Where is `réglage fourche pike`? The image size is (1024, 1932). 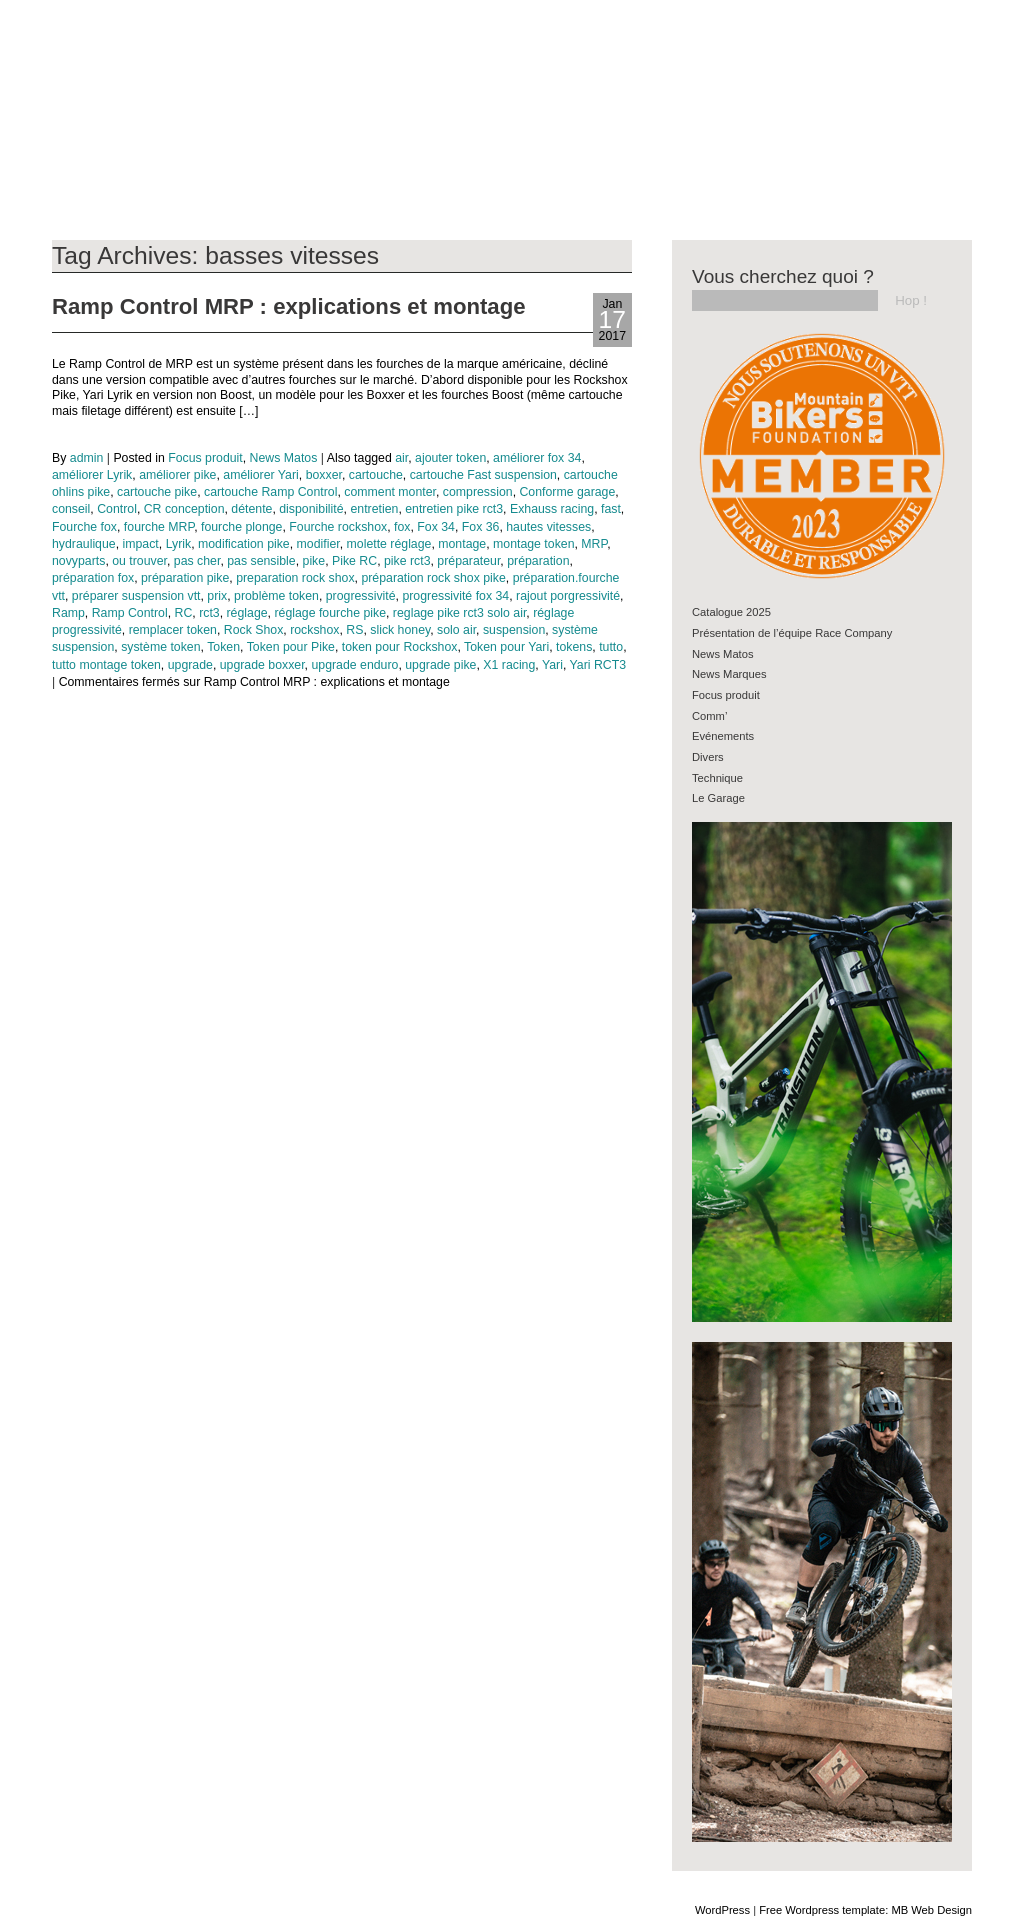
réglage fourche pike is located at coordinates (330, 613).